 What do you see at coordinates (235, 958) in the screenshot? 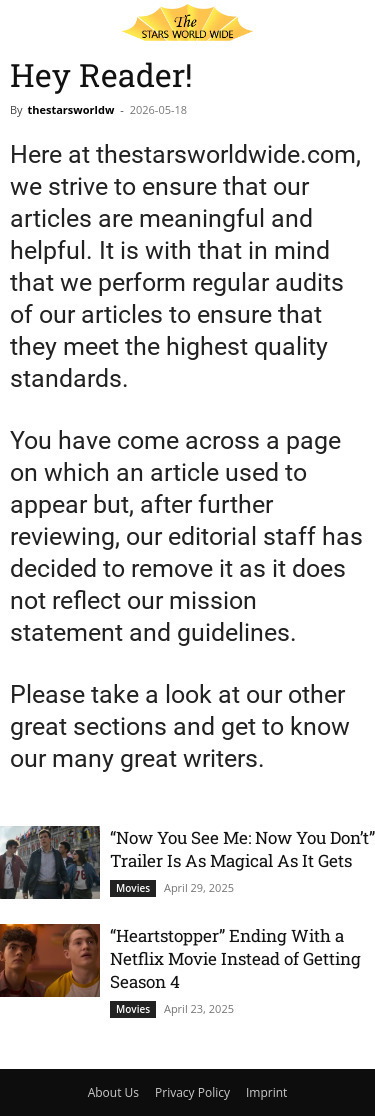
I see `“Heartstopper” Ending With a Netflix Movie Instead of Getting Season 4` at bounding box center [235, 958].